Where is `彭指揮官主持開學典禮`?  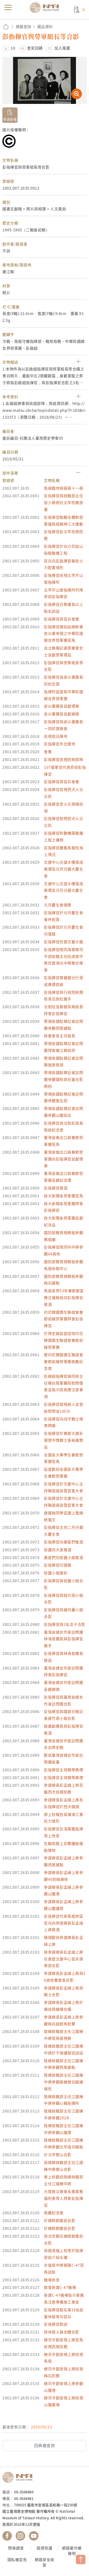 彭指揮官主持開學典禮 is located at coordinates (63, 1770).